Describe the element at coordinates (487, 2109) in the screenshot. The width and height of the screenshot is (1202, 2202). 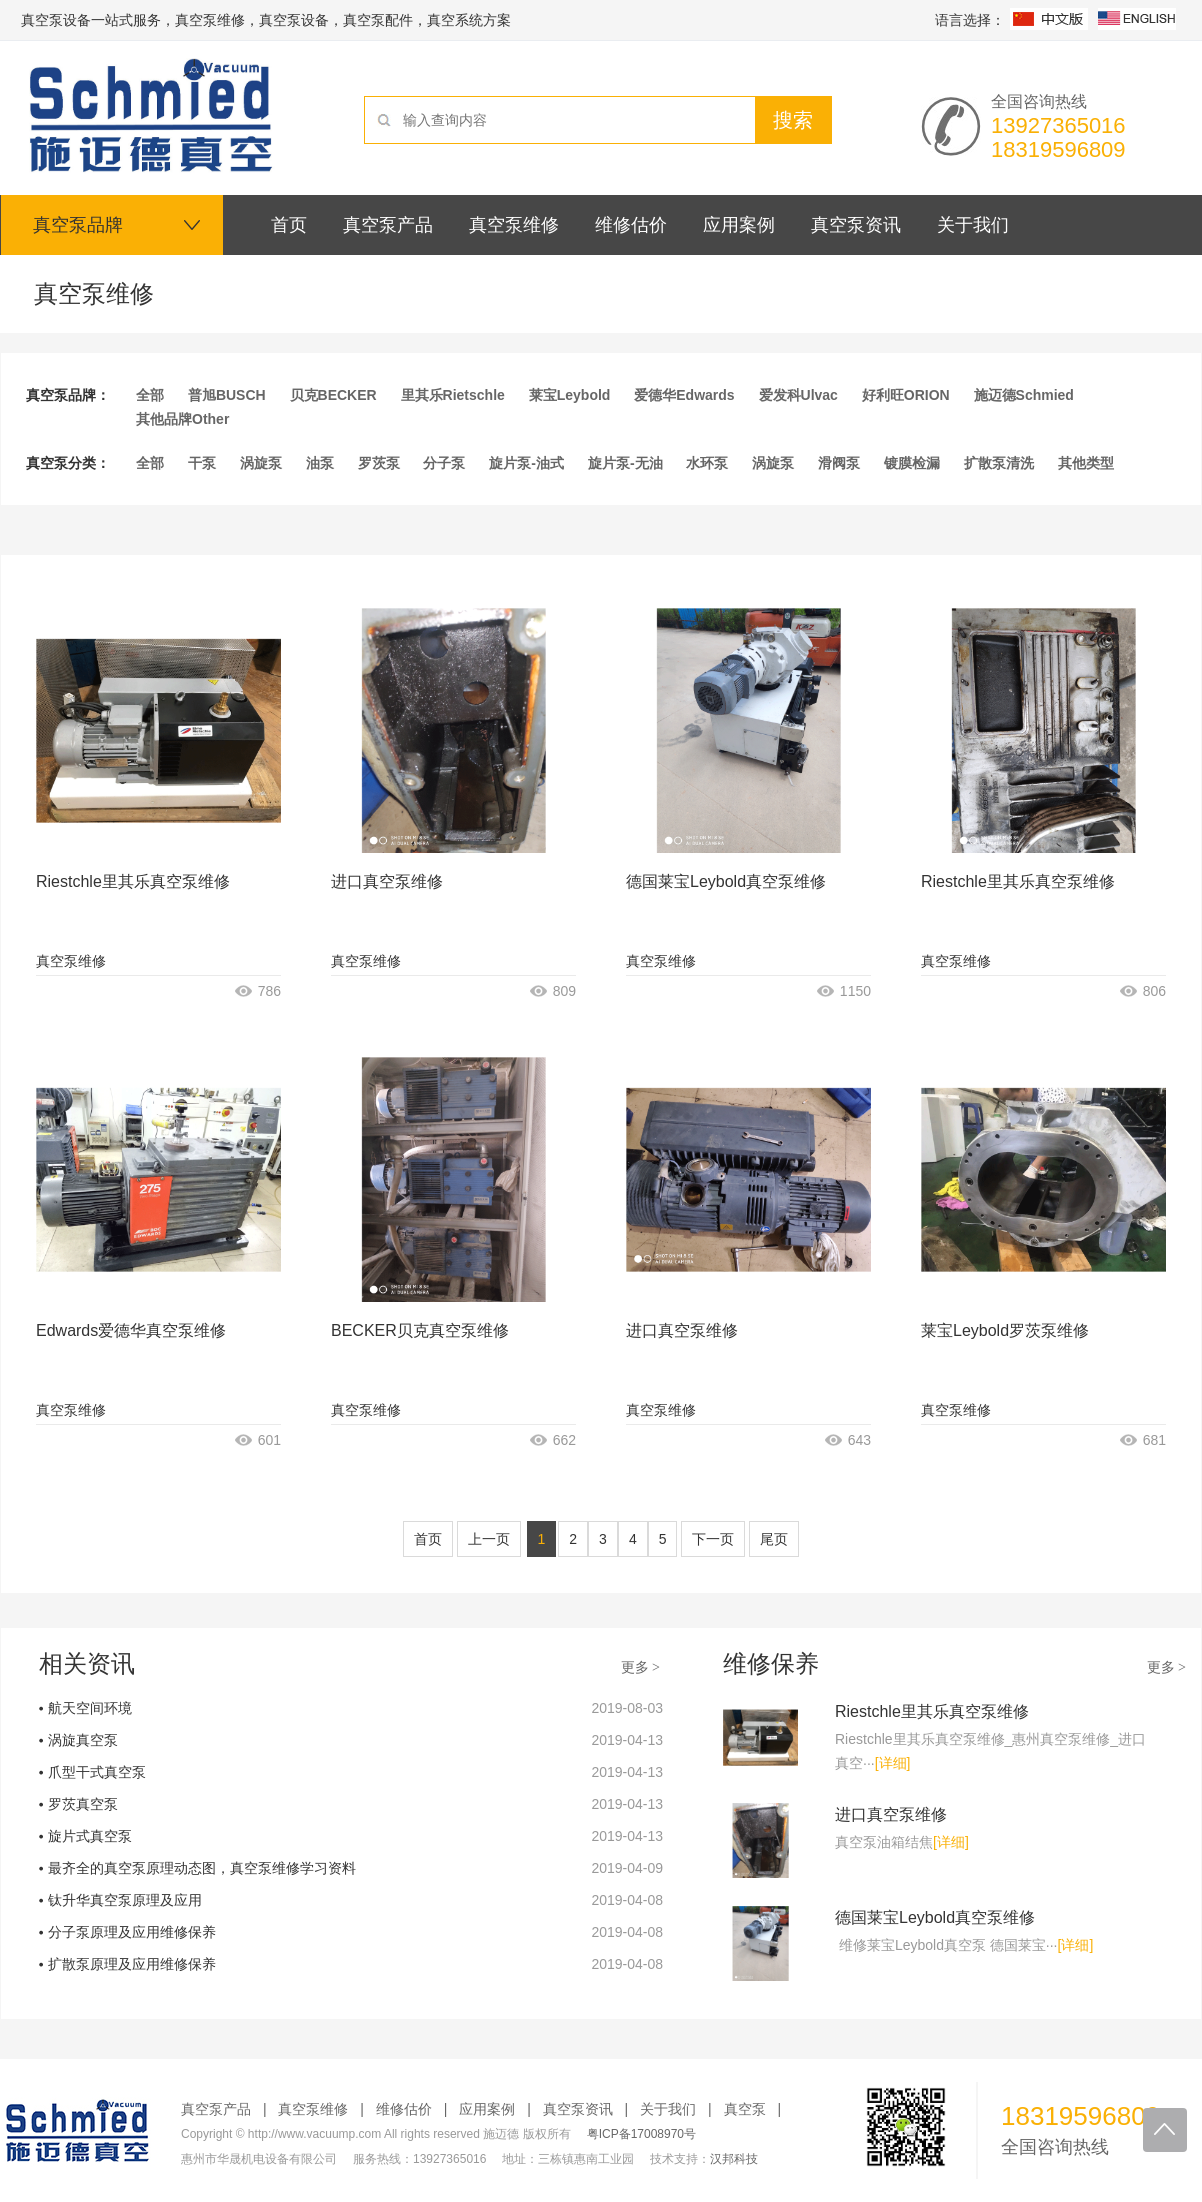
I see `应用案例` at that location.